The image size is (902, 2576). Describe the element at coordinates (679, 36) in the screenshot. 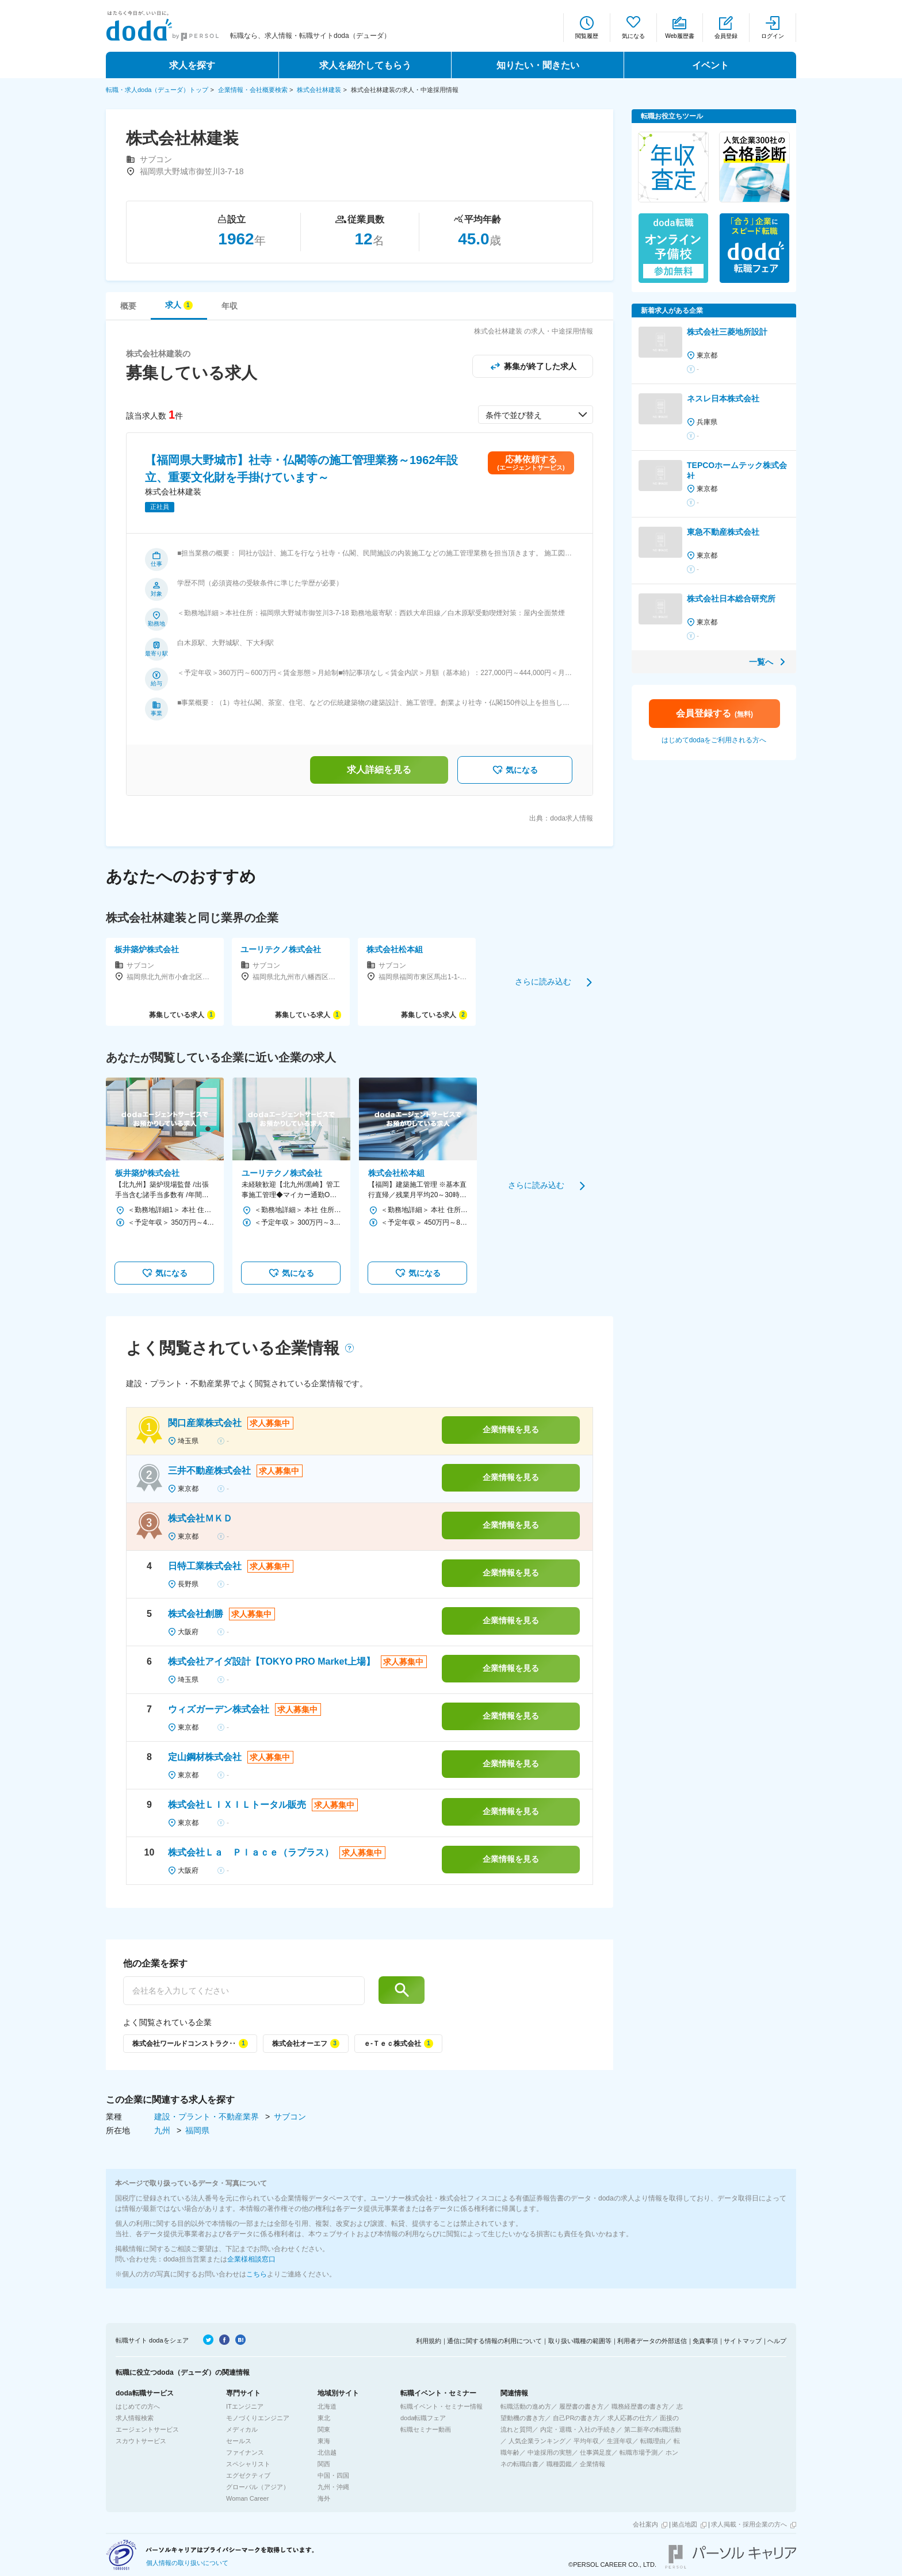

I see `Web履歴書` at that location.